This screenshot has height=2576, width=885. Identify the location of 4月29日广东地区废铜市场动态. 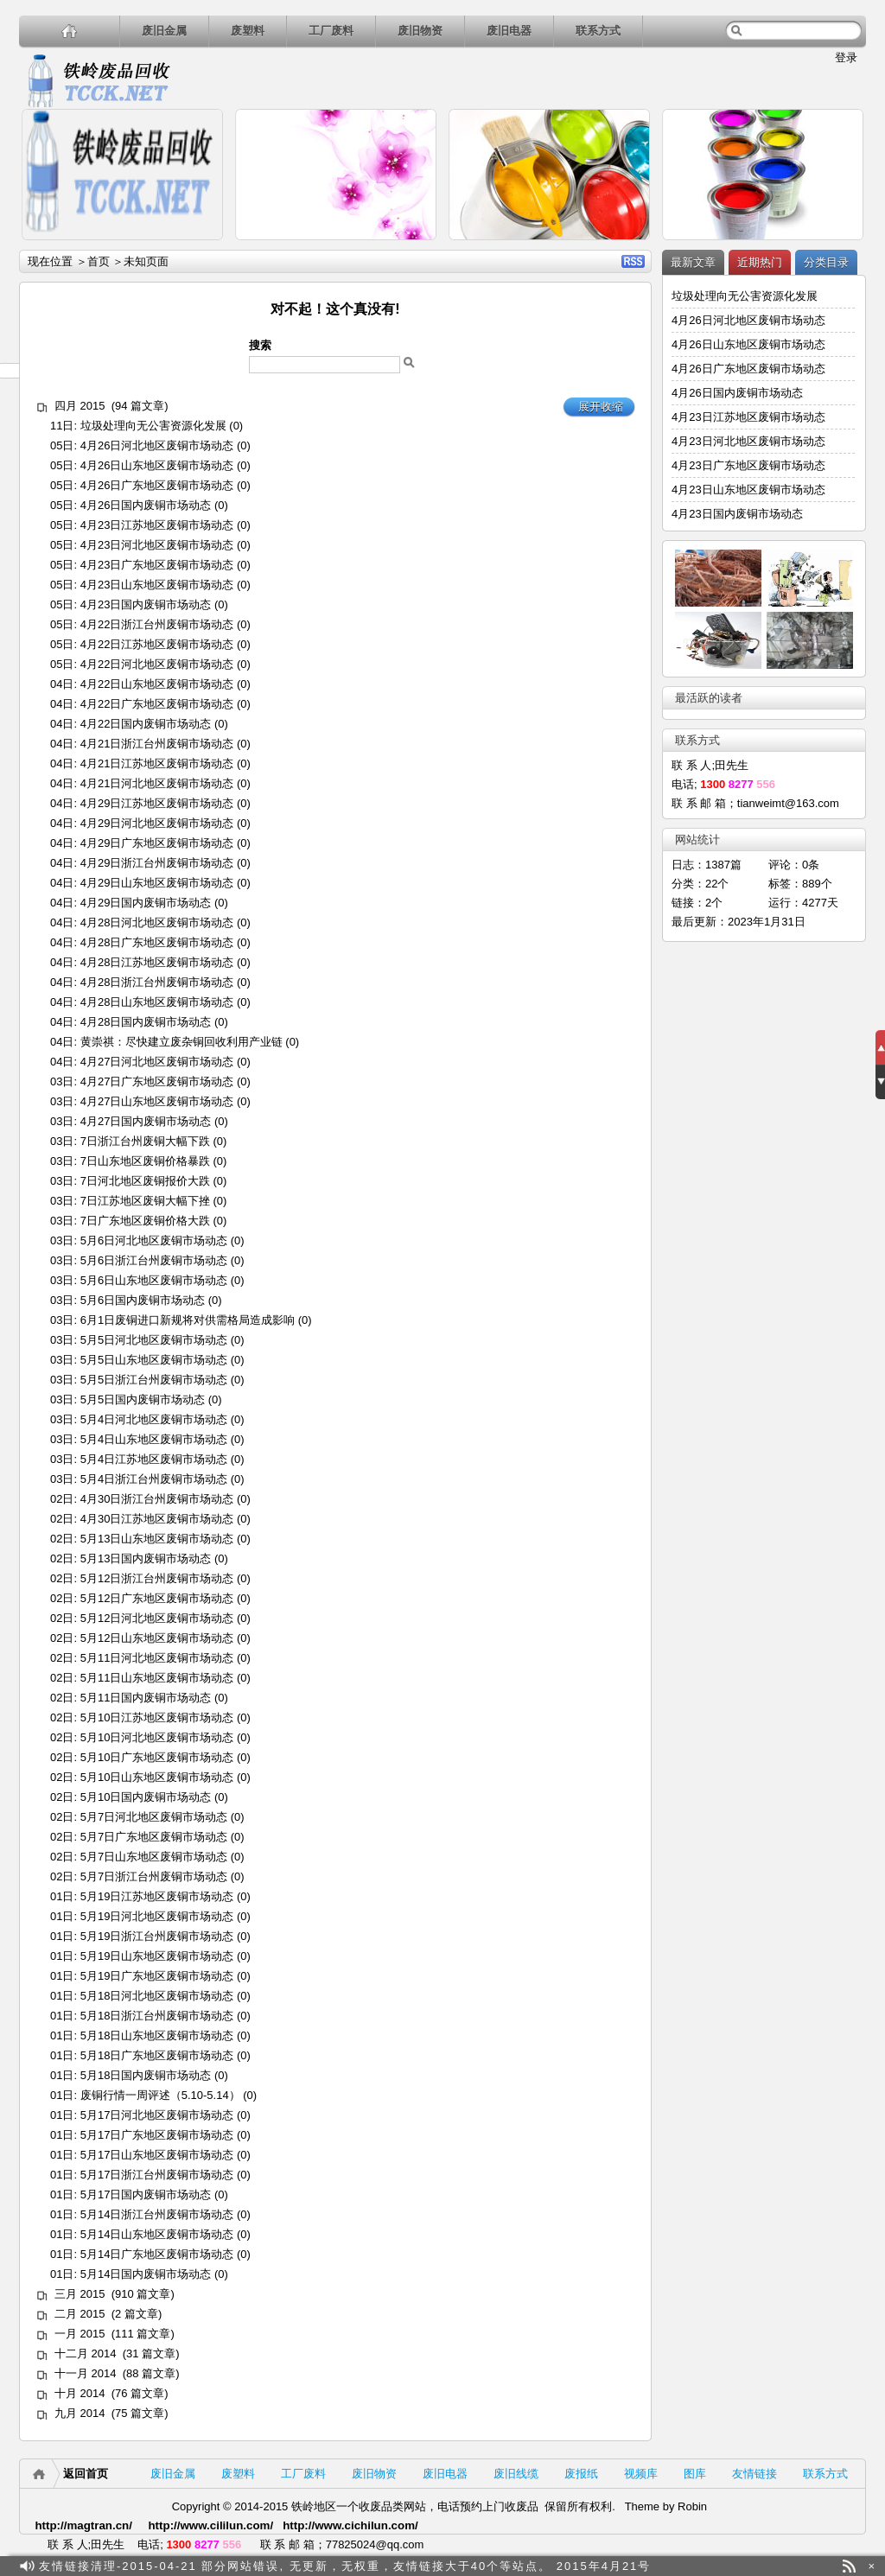
(157, 842).